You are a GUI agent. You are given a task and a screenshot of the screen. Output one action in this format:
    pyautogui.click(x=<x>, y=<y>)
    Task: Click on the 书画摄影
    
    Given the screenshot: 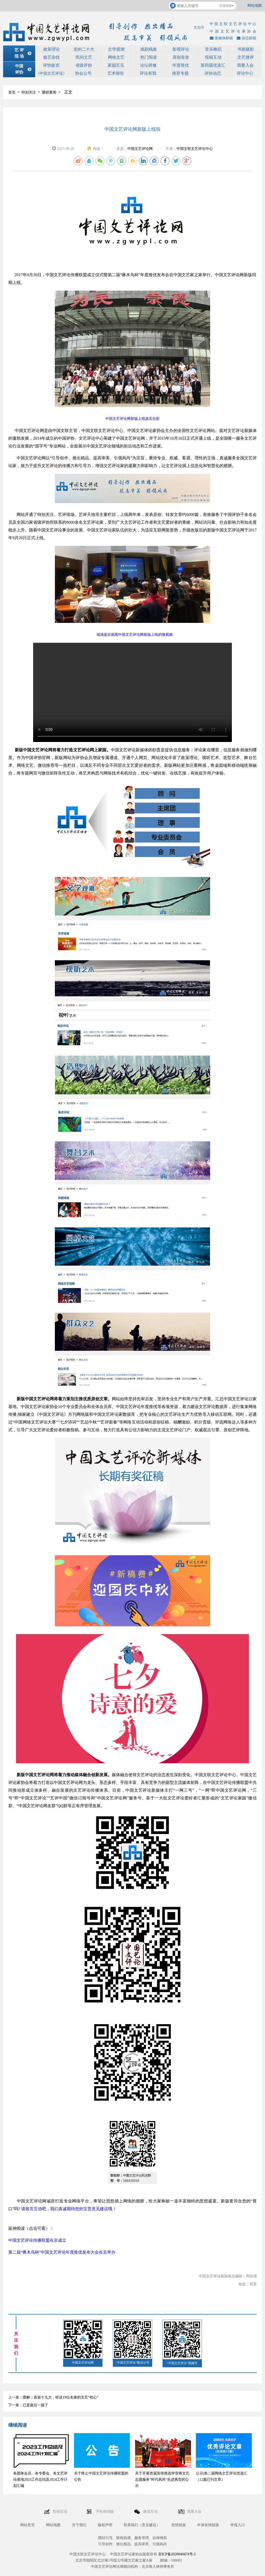 What is the action you would take?
    pyautogui.click(x=245, y=49)
    